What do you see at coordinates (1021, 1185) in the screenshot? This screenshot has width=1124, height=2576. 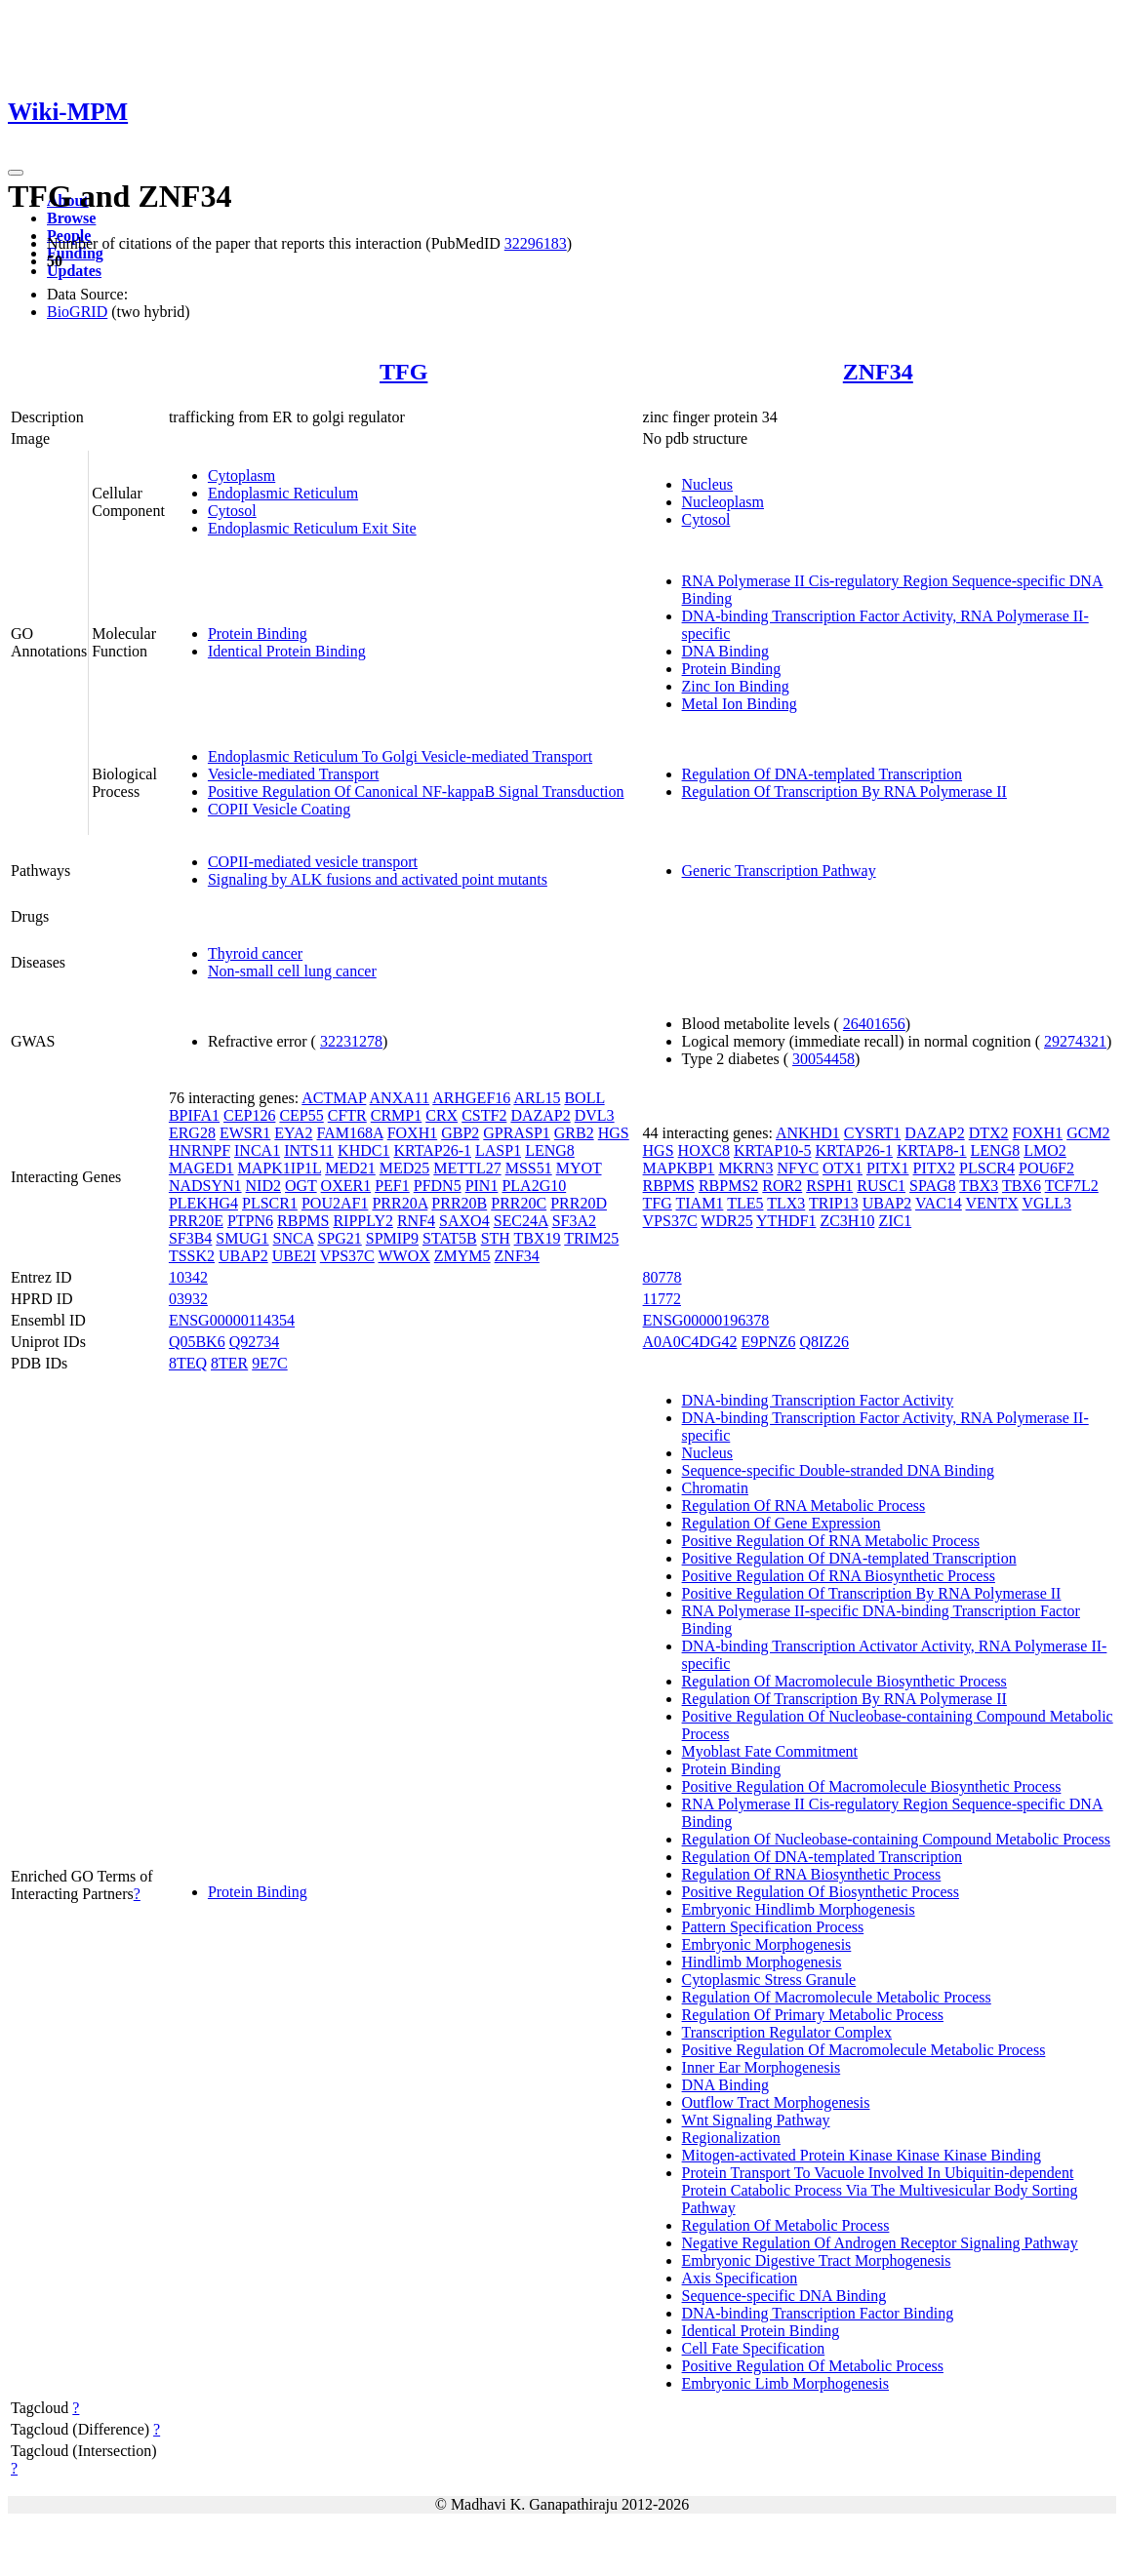 I see `TBX6` at bounding box center [1021, 1185].